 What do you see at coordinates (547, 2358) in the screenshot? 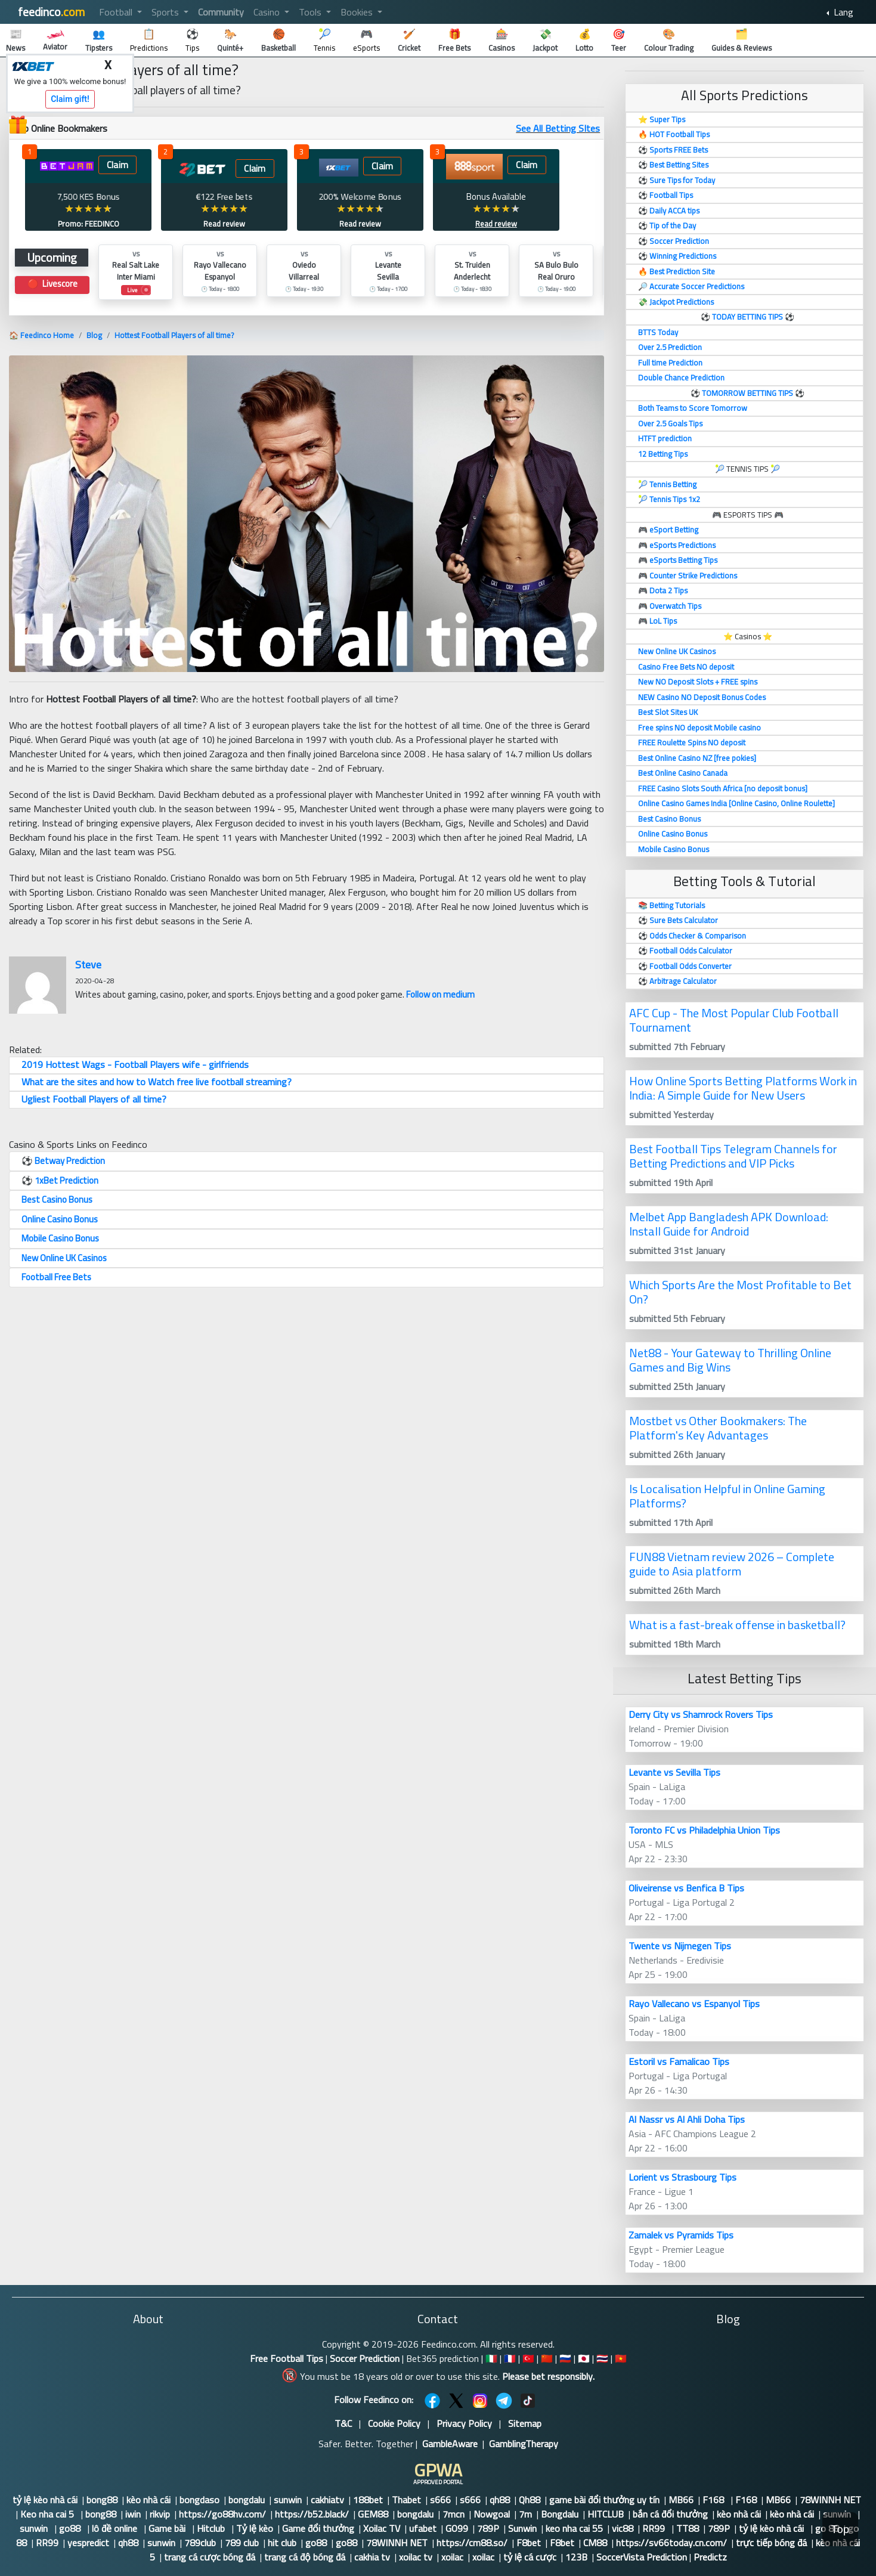
I see `🇨🇳` at bounding box center [547, 2358].